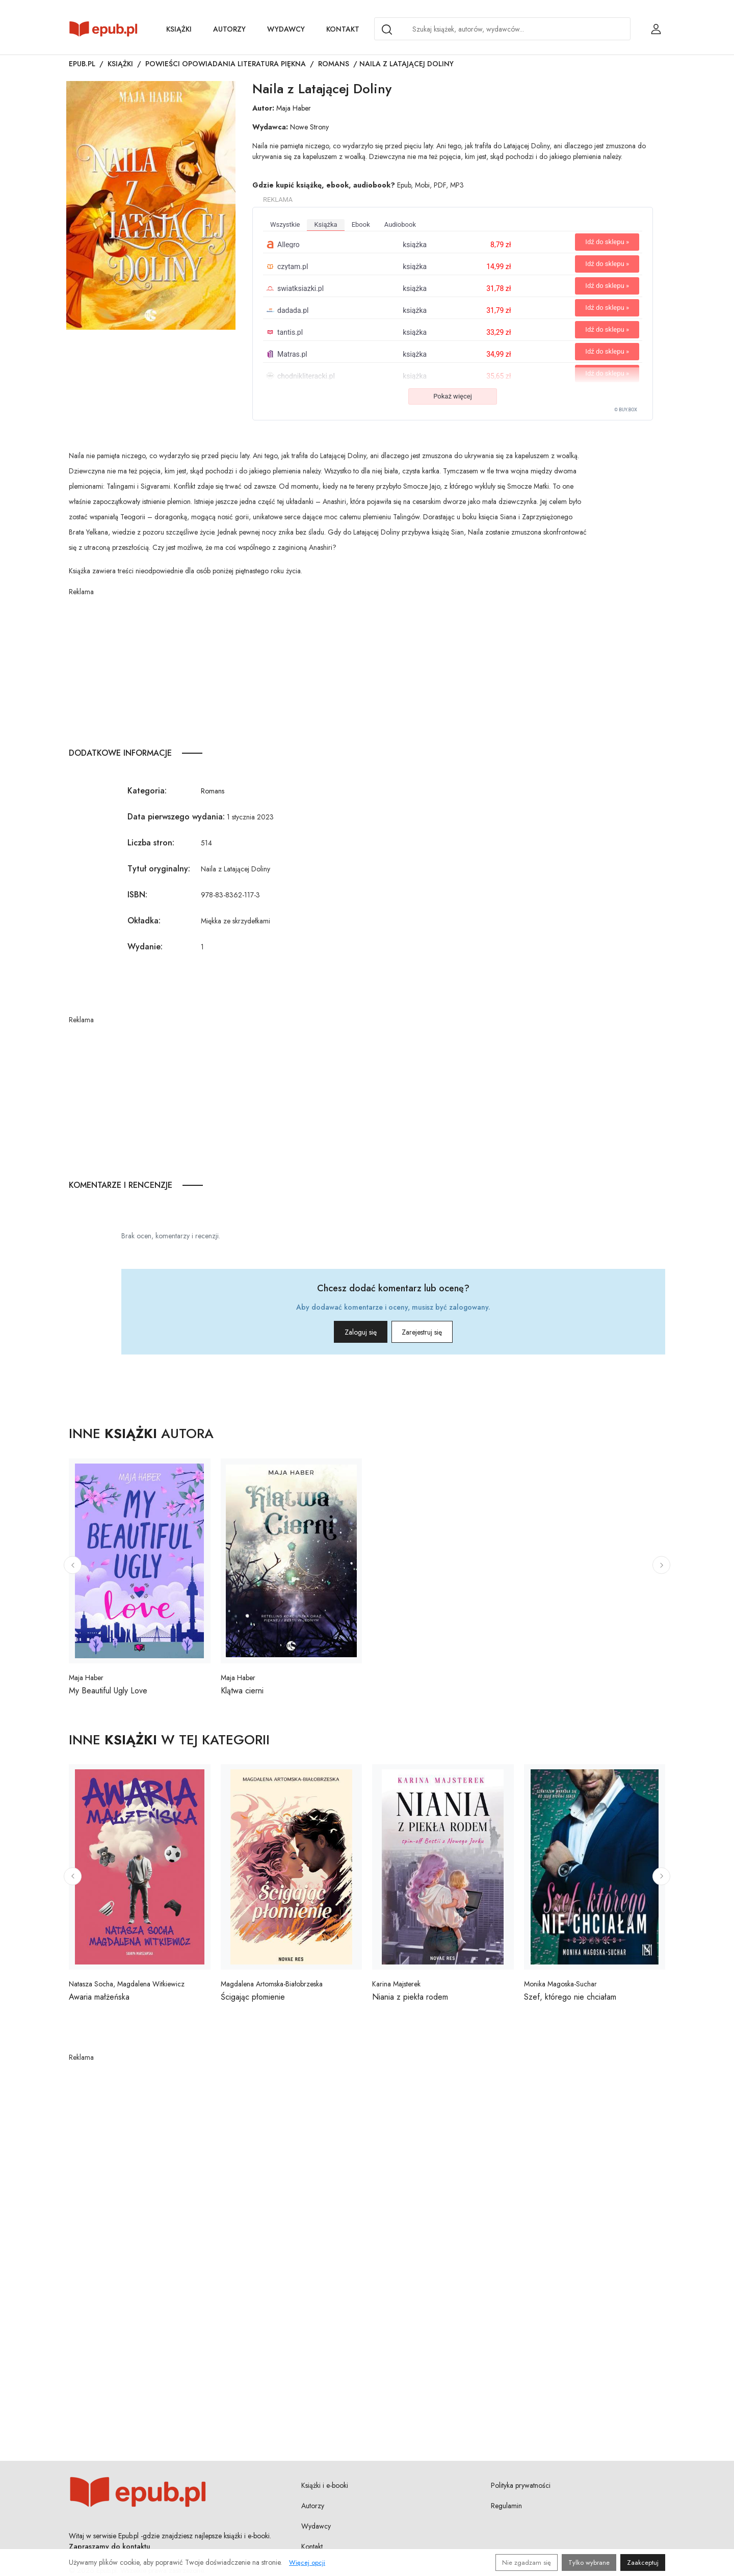 Image resolution: width=734 pixels, height=2576 pixels. What do you see at coordinates (293, 108) in the screenshot?
I see `Maja Haber` at bounding box center [293, 108].